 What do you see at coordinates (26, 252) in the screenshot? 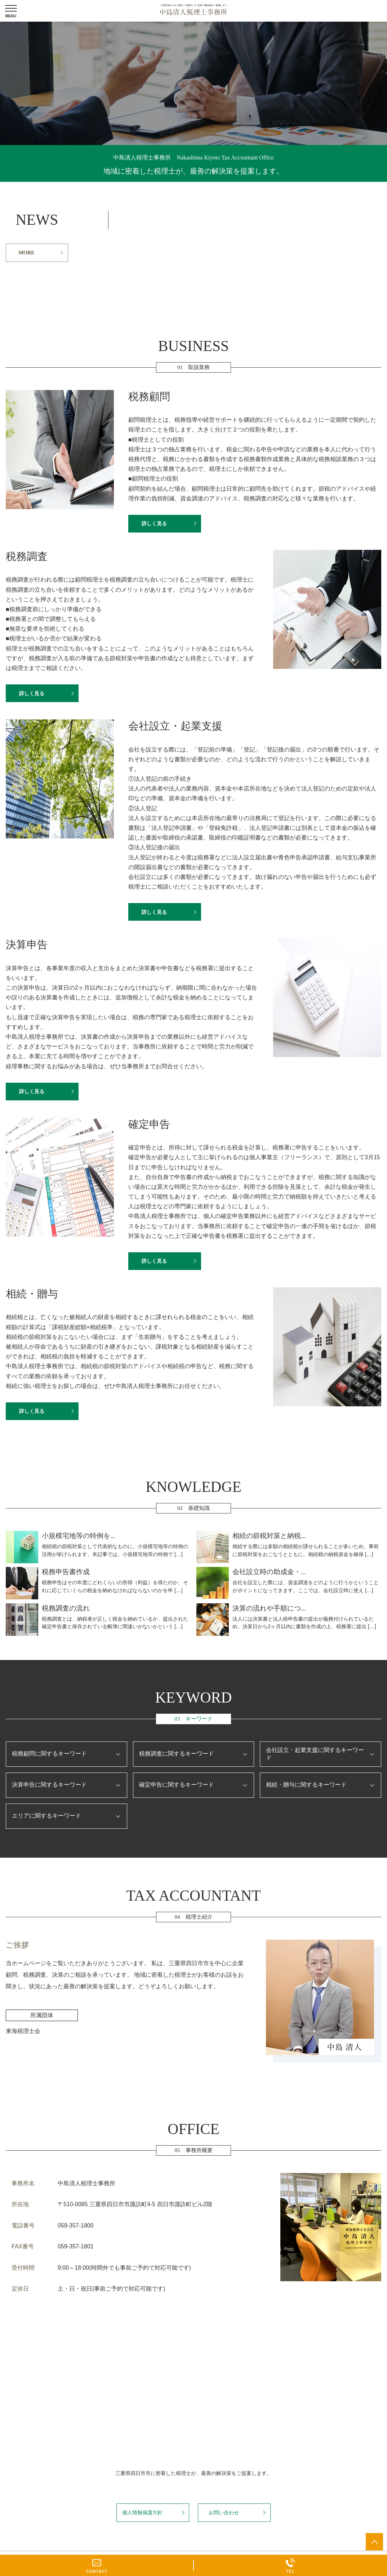
I see `MORE` at bounding box center [26, 252].